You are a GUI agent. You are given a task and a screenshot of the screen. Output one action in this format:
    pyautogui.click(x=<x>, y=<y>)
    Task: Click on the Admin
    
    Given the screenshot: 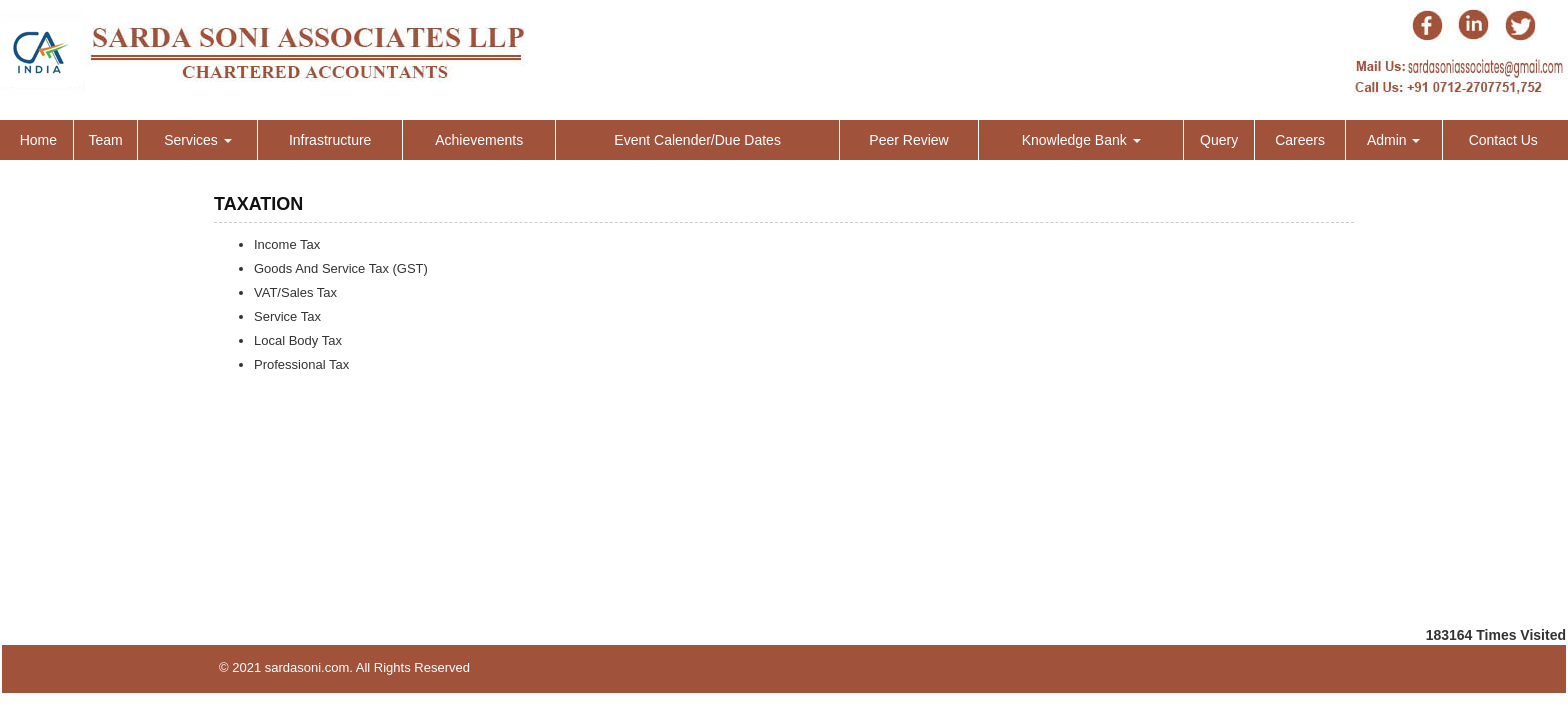 What is the action you would take?
    pyautogui.click(x=1394, y=140)
    